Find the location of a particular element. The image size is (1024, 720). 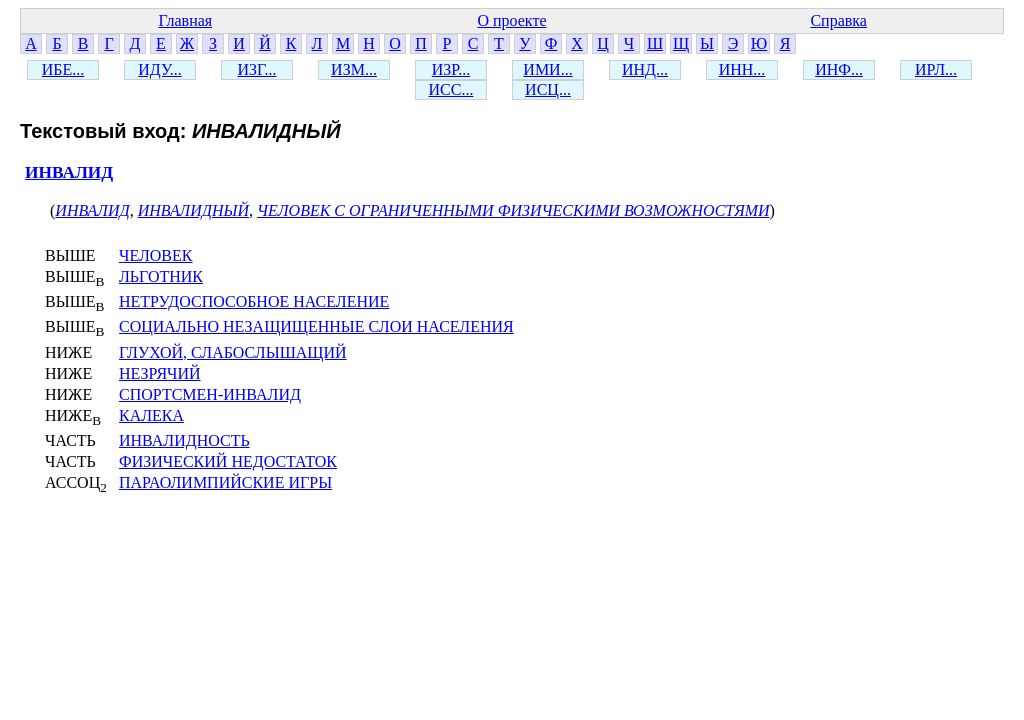

ИДУ... is located at coordinates (159, 69).